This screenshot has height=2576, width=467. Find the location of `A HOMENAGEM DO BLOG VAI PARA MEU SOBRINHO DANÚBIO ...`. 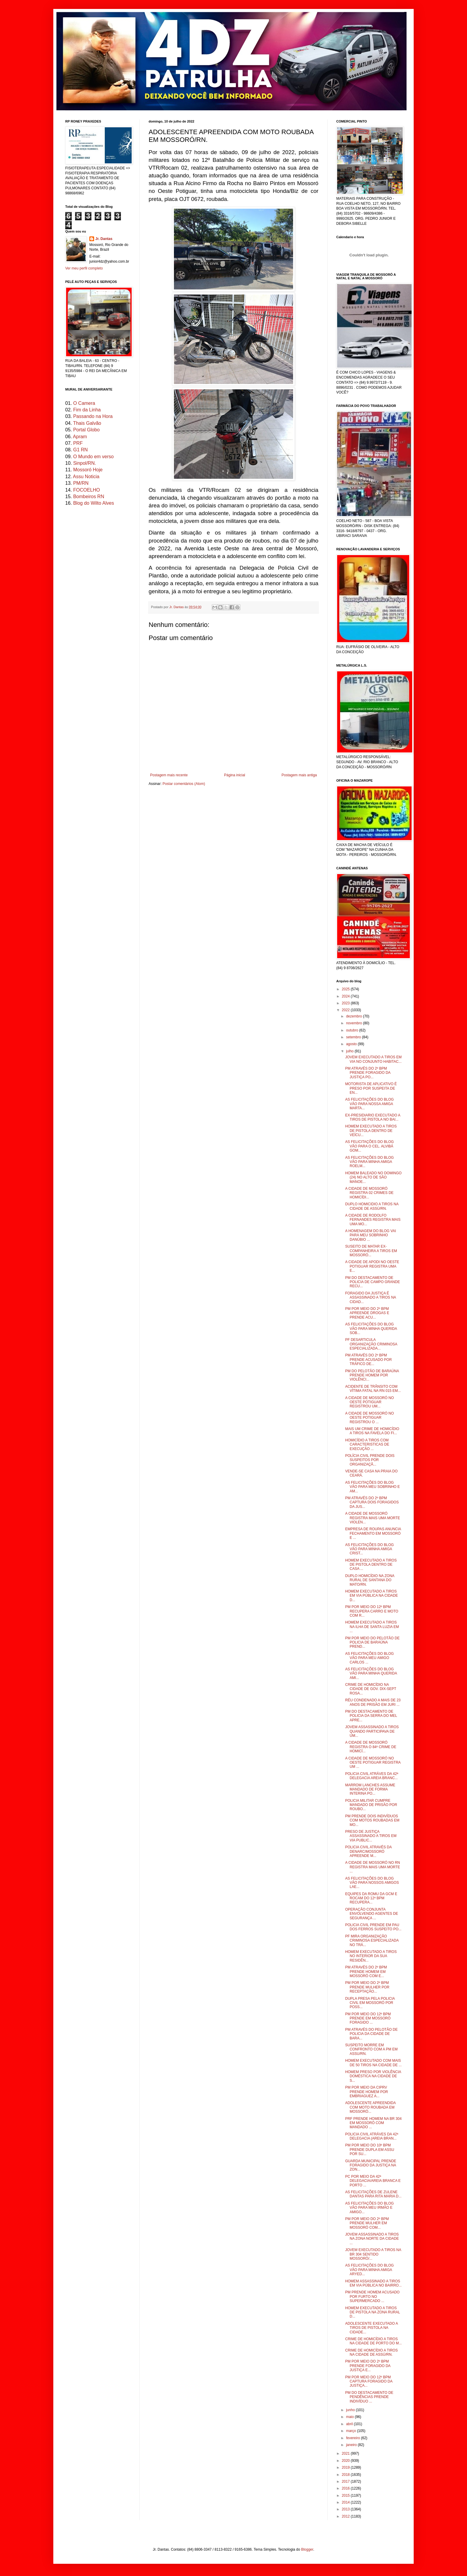

A HOMENAGEM DO BLOG VAI PARA MEU SOBRINHO DANÚBIO ... is located at coordinates (370, 1235).